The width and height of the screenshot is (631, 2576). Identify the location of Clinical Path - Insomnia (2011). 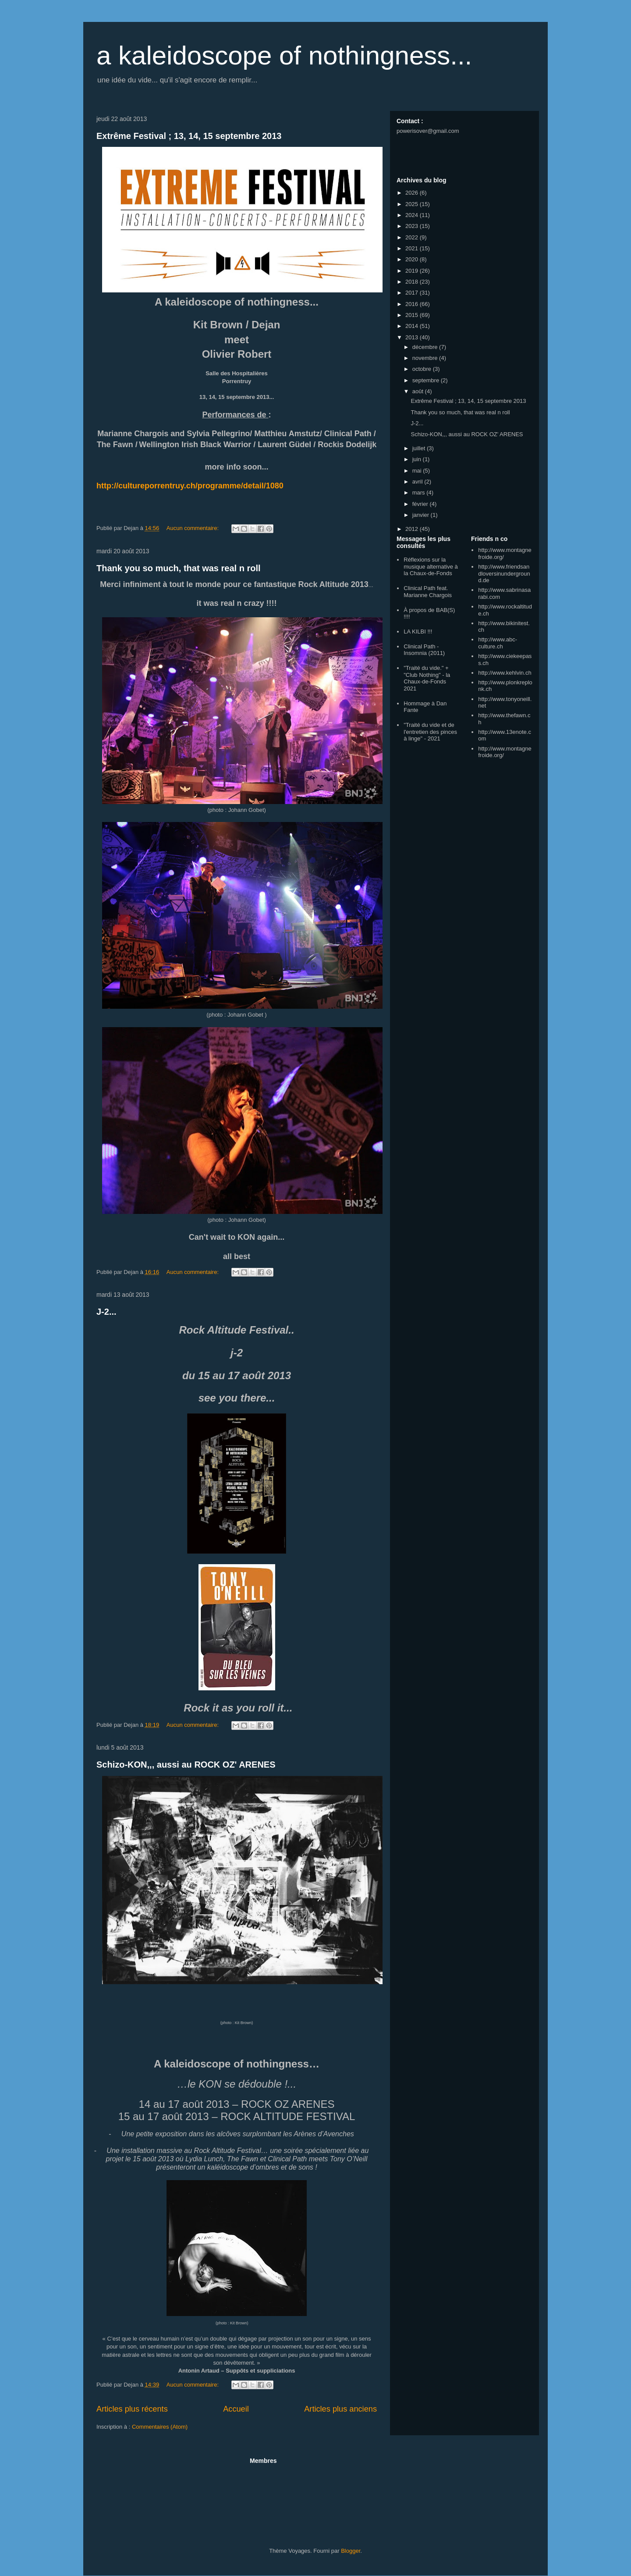
(424, 650).